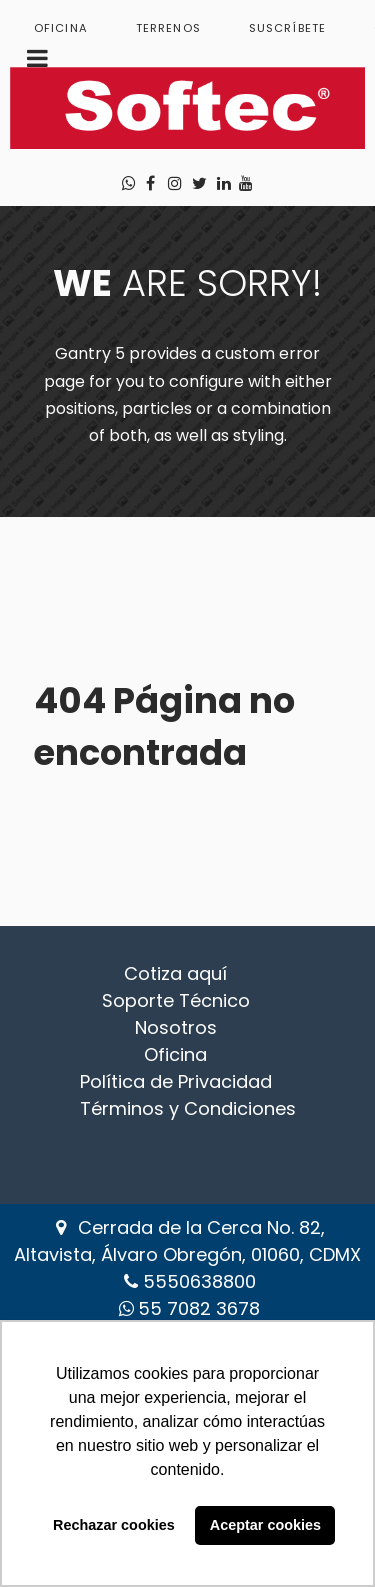 This screenshot has height=1587, width=375. Describe the element at coordinates (176, 1000) in the screenshot. I see `Soporte Técnico` at that location.